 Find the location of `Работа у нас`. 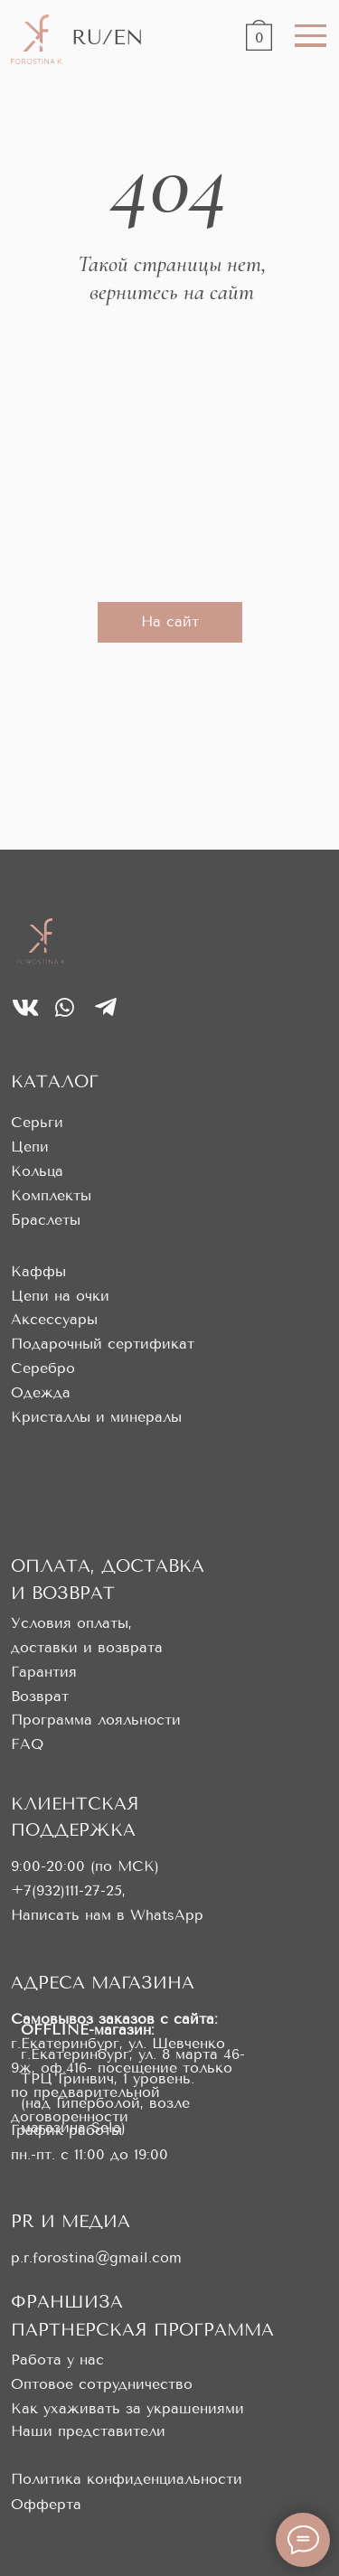

Работа у нас is located at coordinates (57, 2359).